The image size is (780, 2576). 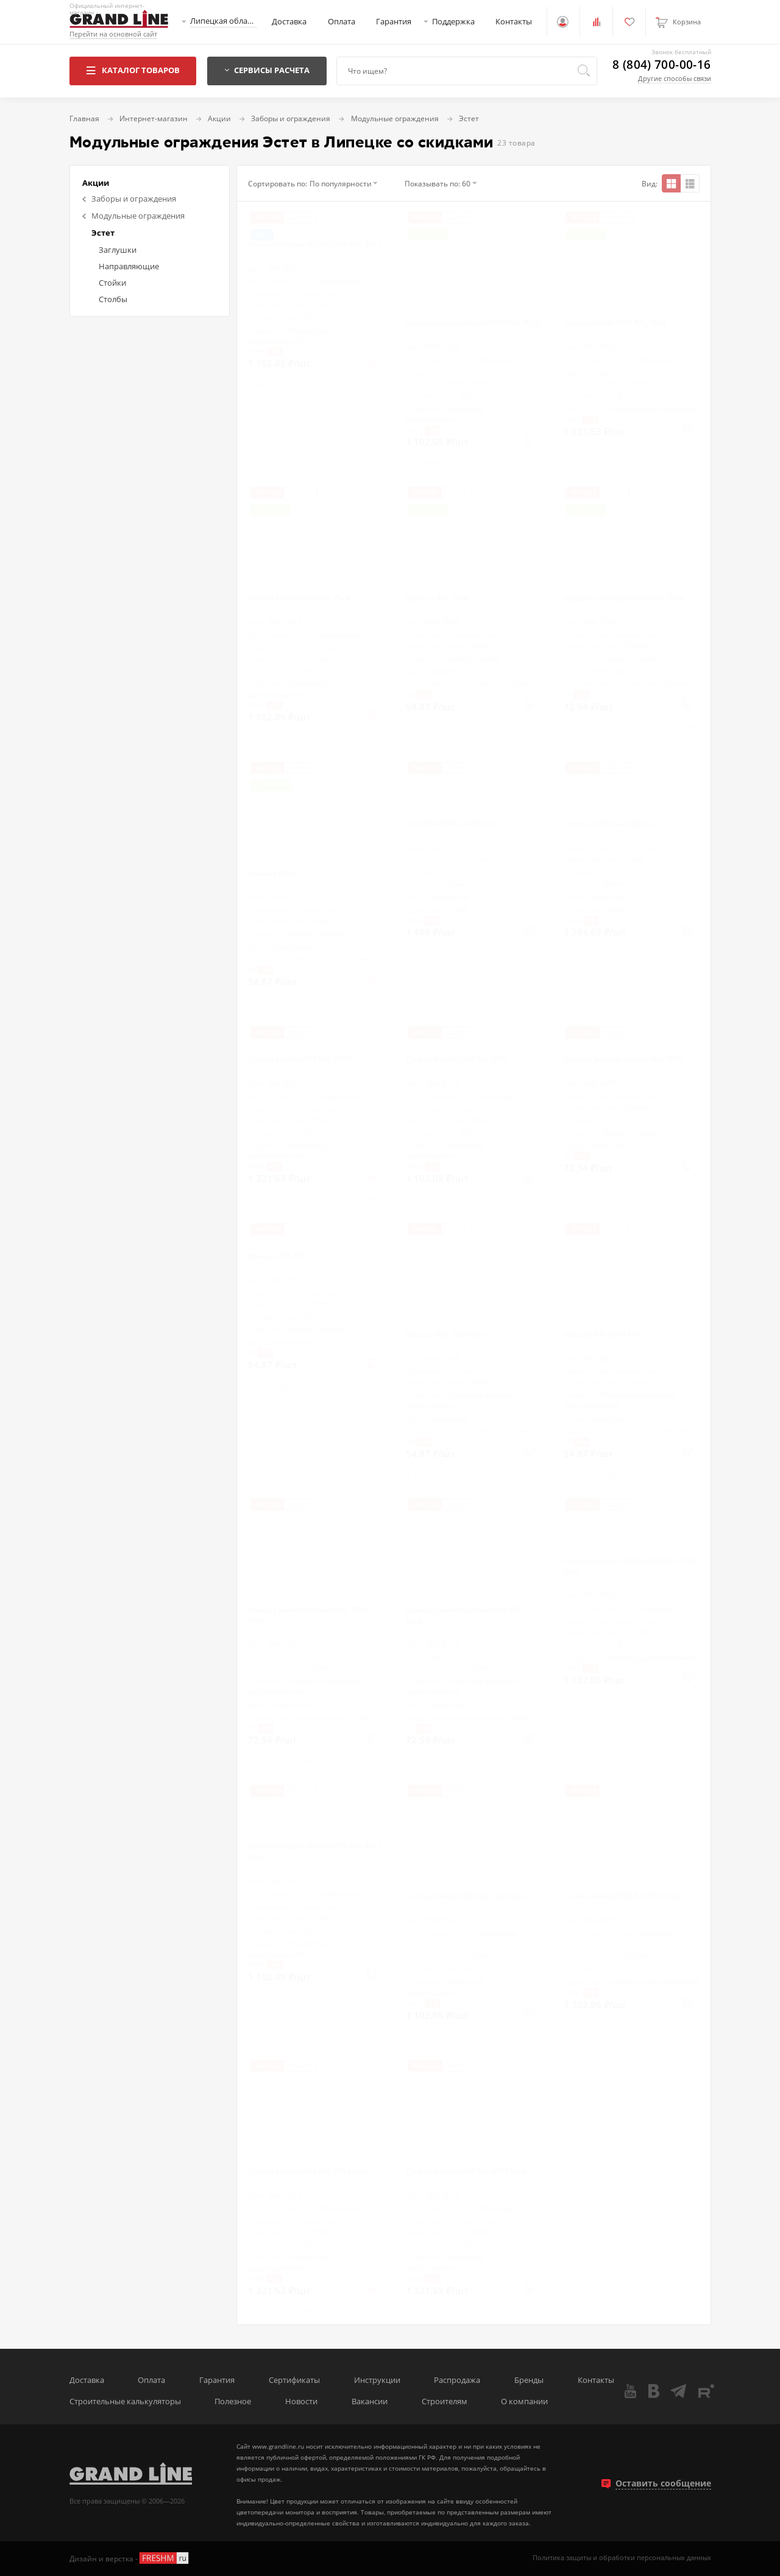 What do you see at coordinates (674, 78) in the screenshot?
I see `Другие способы связи` at bounding box center [674, 78].